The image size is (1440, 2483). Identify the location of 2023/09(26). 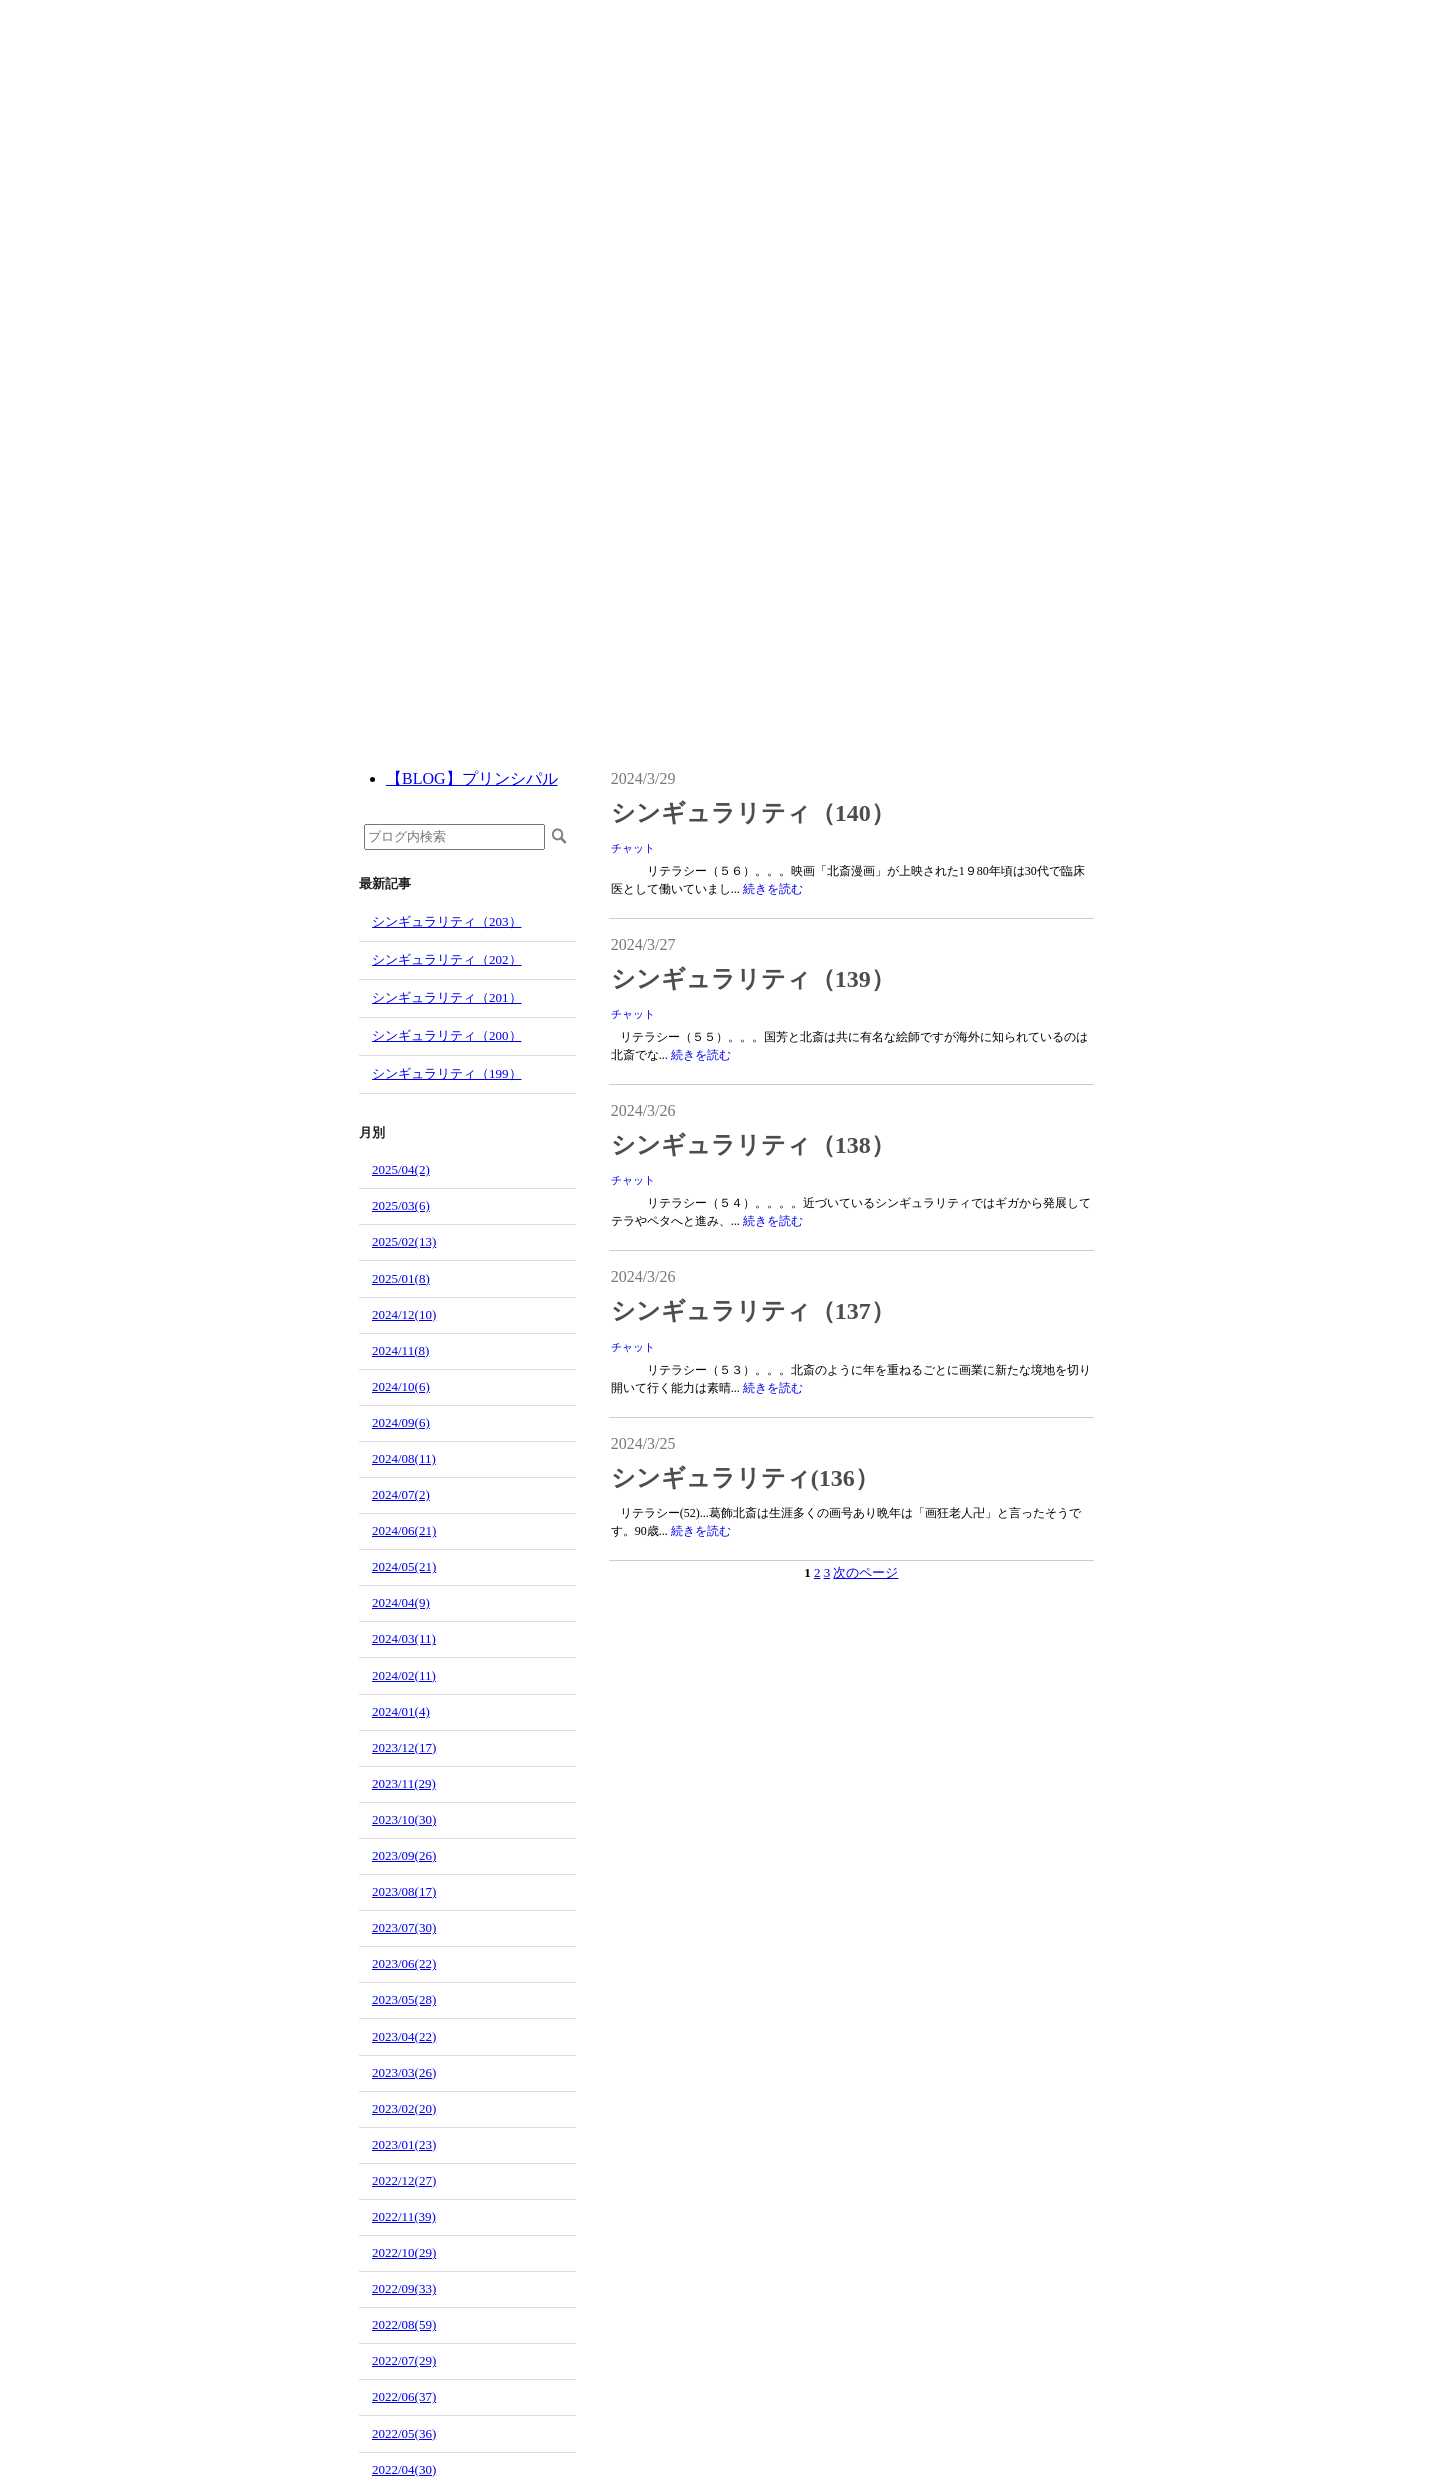
(404, 1855).